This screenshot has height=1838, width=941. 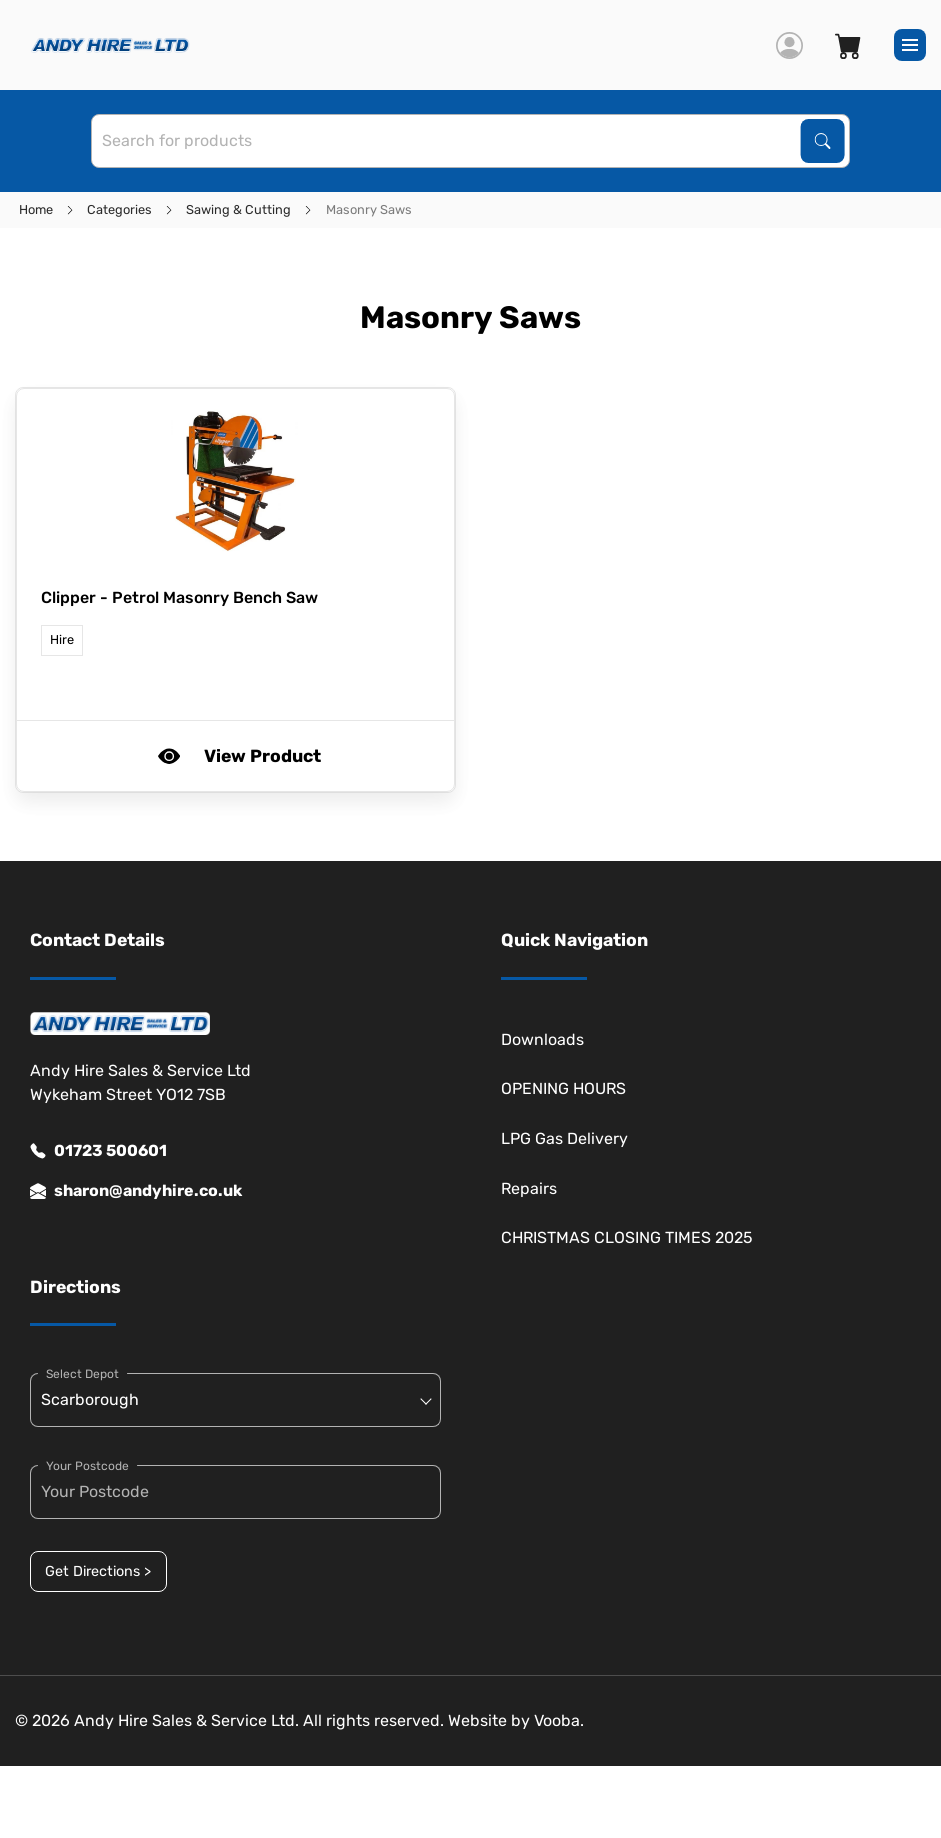 What do you see at coordinates (542, 1039) in the screenshot?
I see `Downloads` at bounding box center [542, 1039].